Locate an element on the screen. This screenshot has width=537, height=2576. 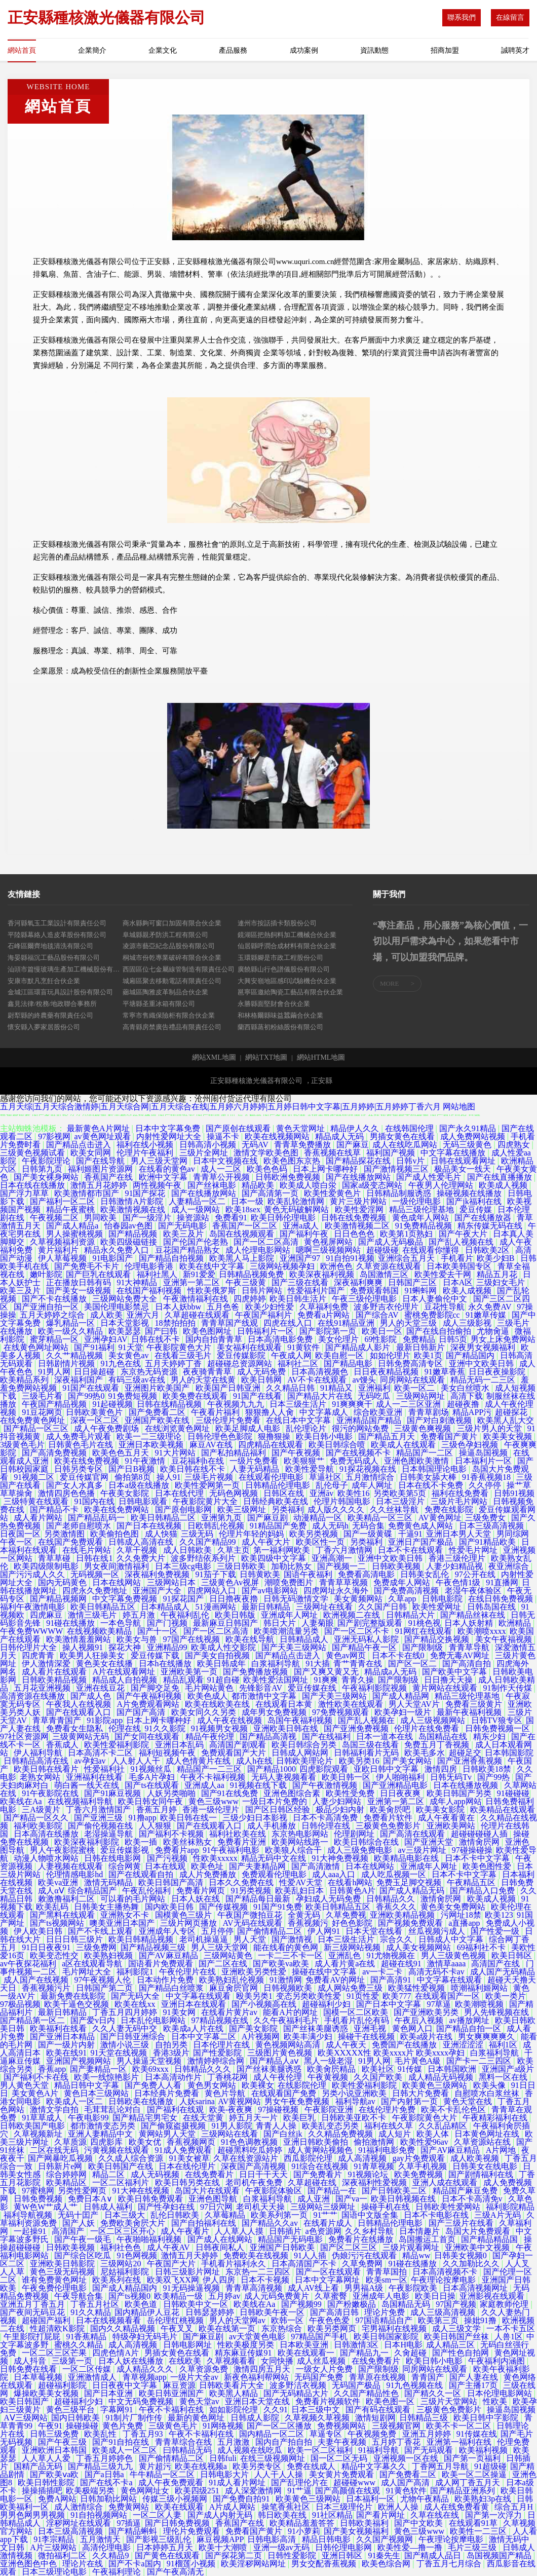
国产一级片内射 is located at coordinates (67, 2044).